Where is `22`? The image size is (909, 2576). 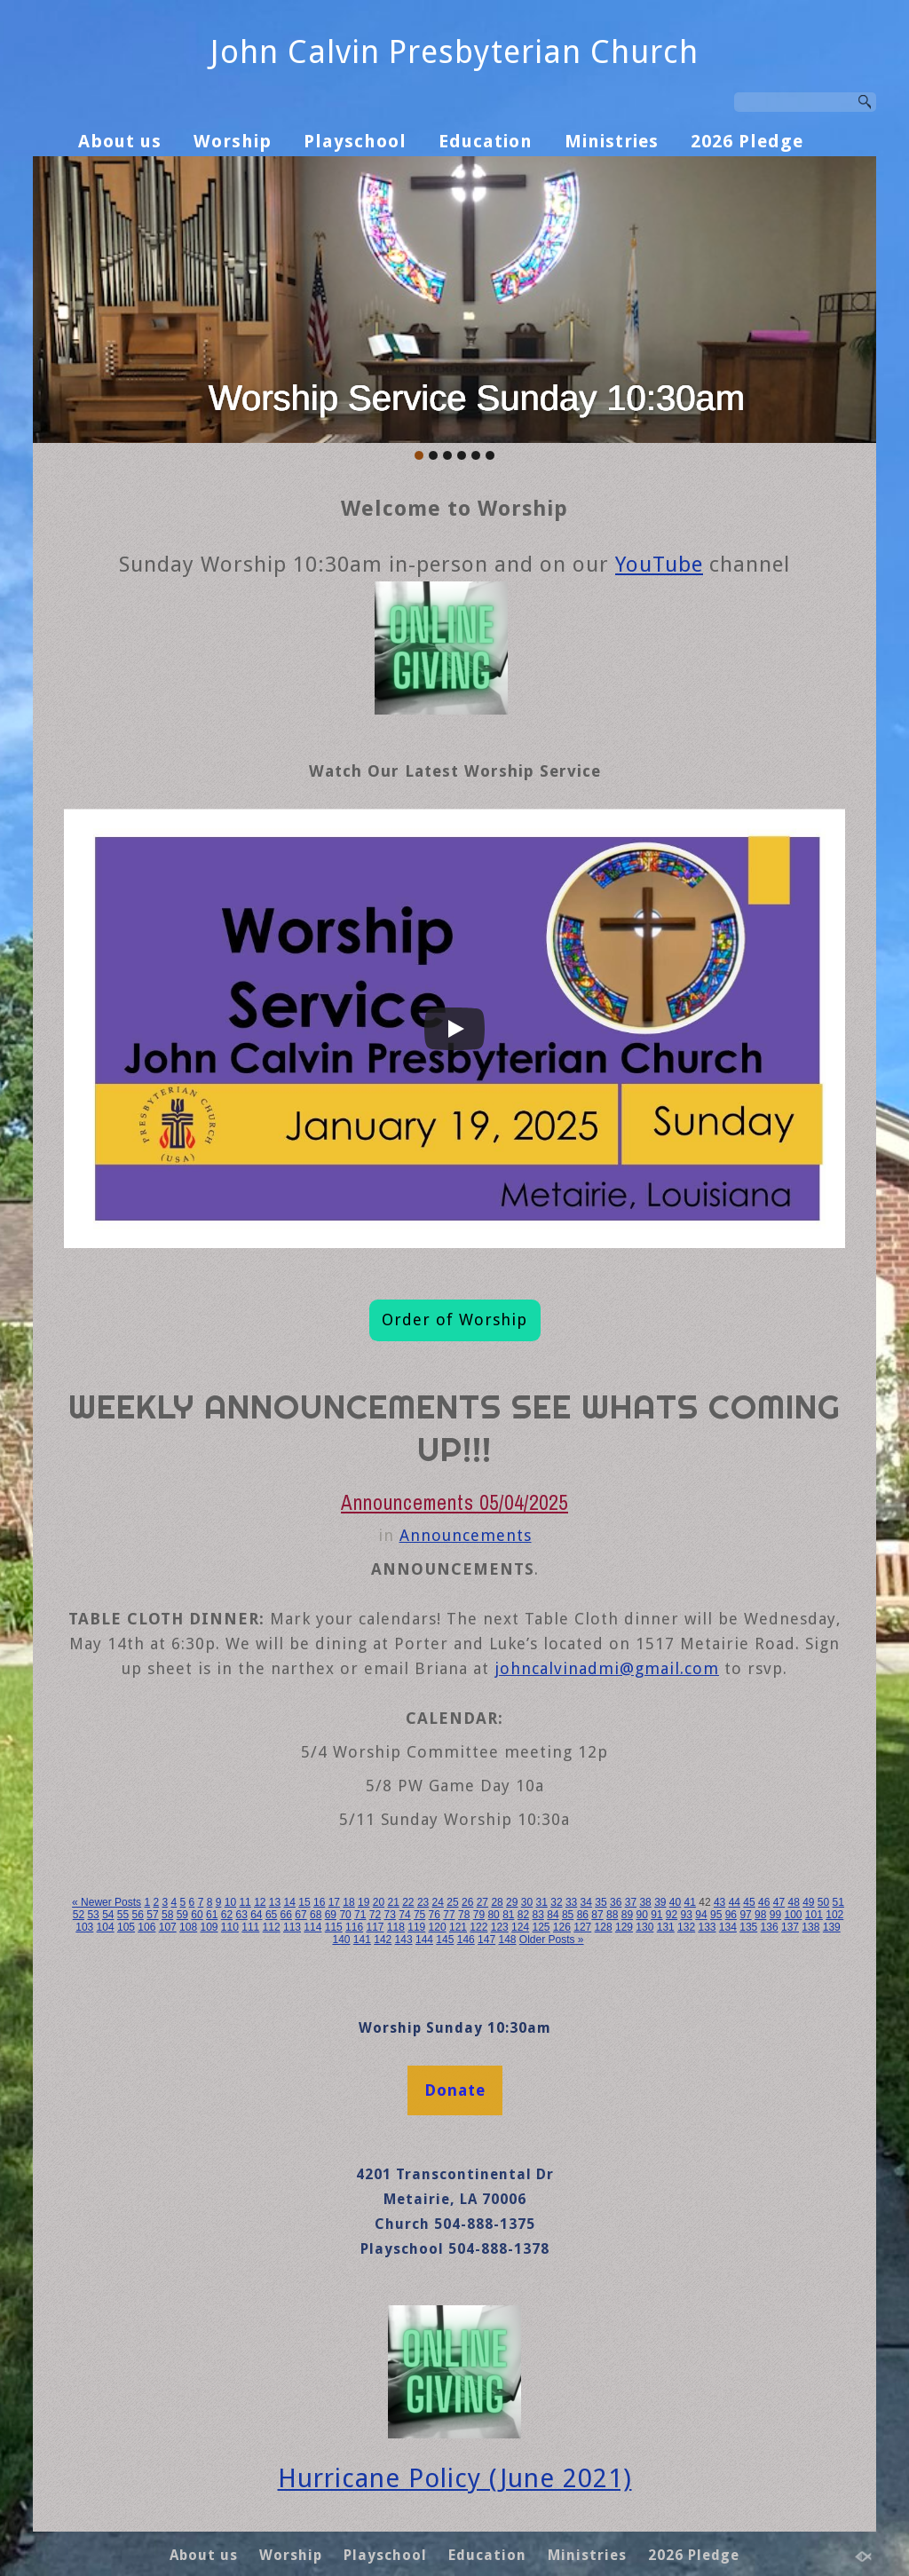
22 is located at coordinates (408, 1902).